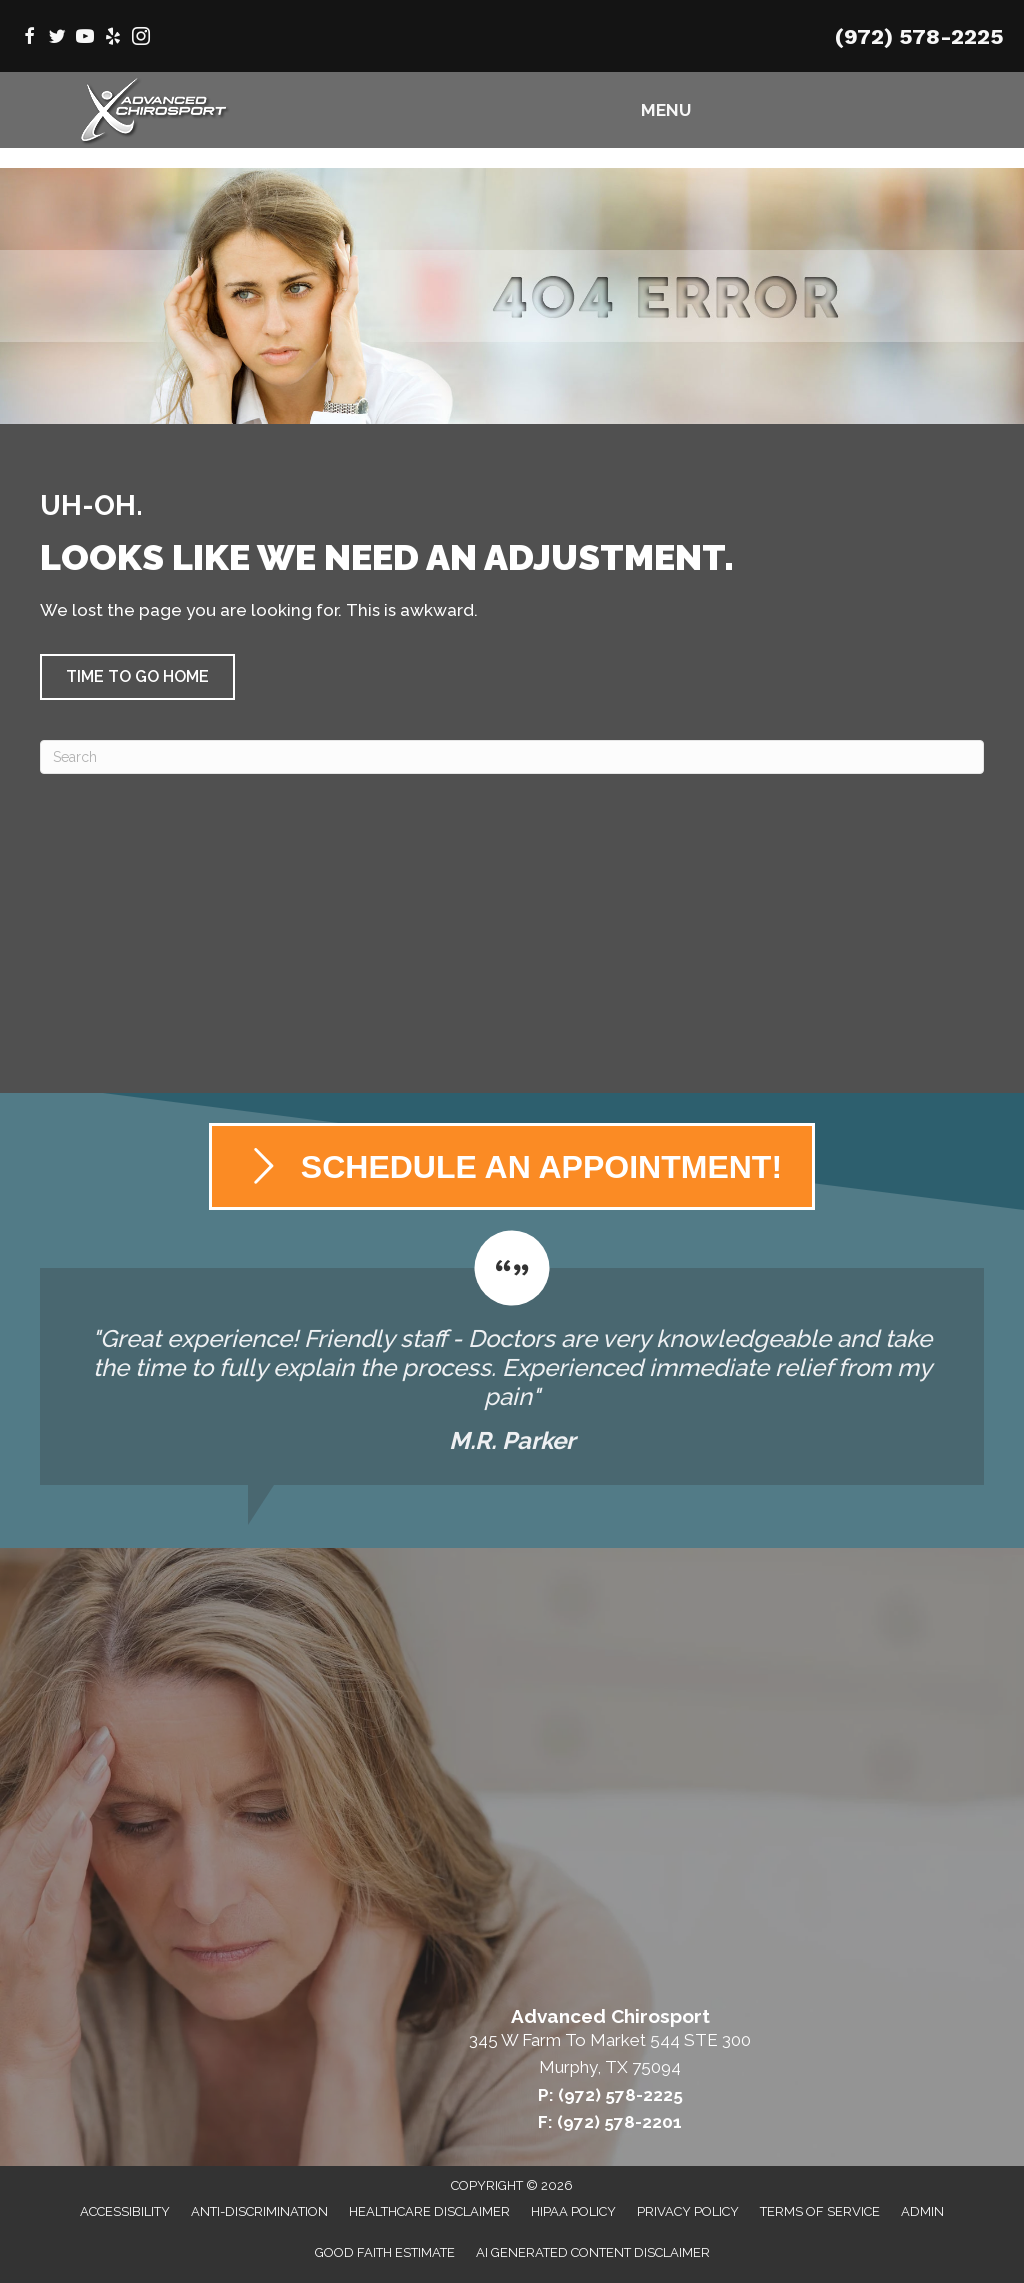 This screenshot has height=2283, width=1024. Describe the element at coordinates (922, 2211) in the screenshot. I see `Admin` at that location.